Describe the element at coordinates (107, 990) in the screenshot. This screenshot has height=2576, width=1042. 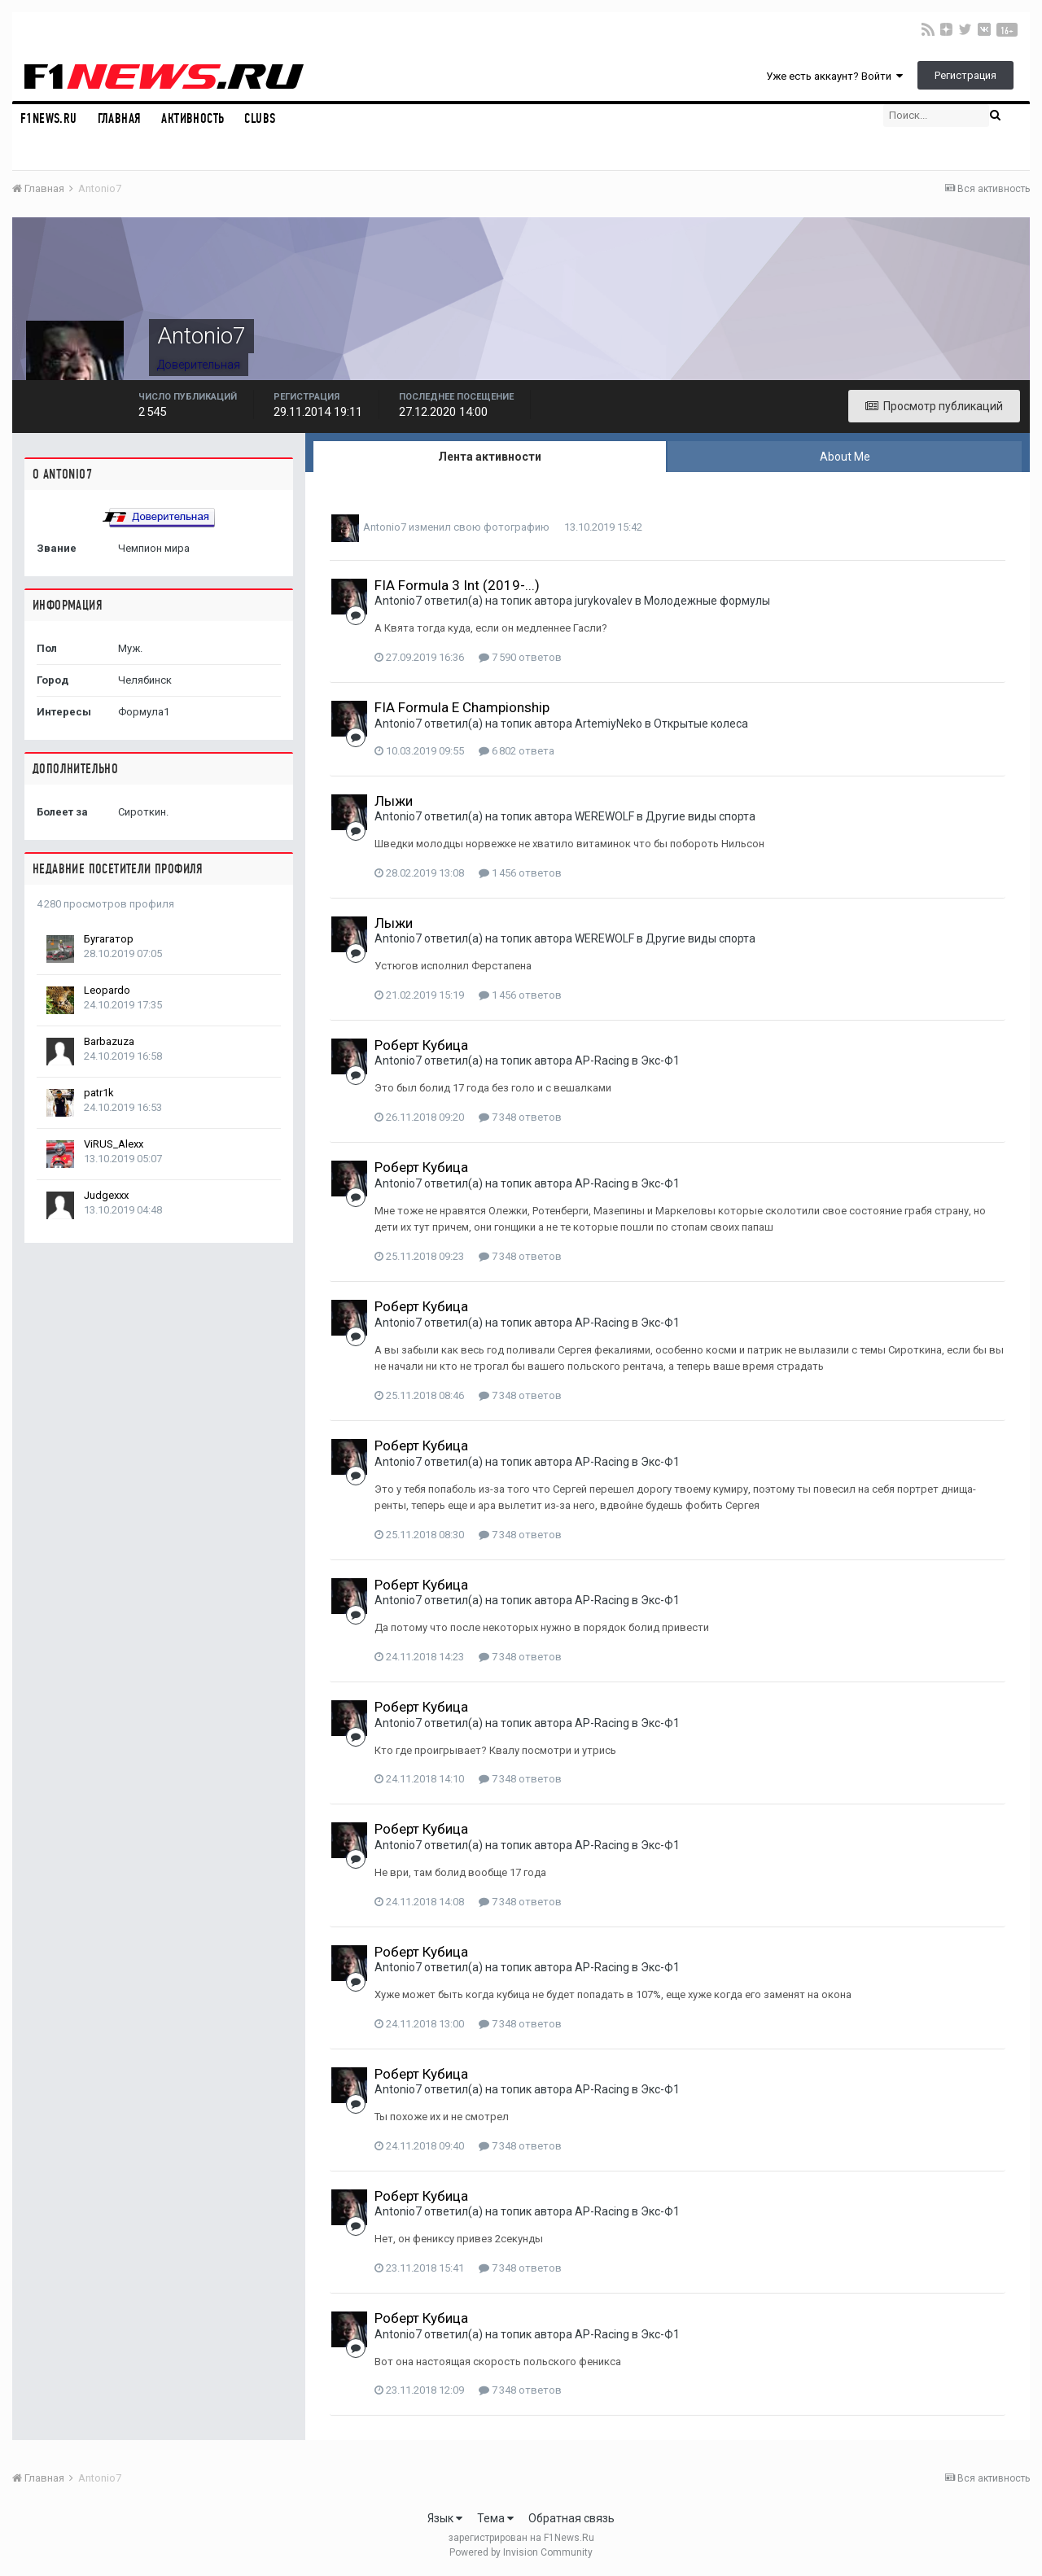
I see `Leopardo` at that location.